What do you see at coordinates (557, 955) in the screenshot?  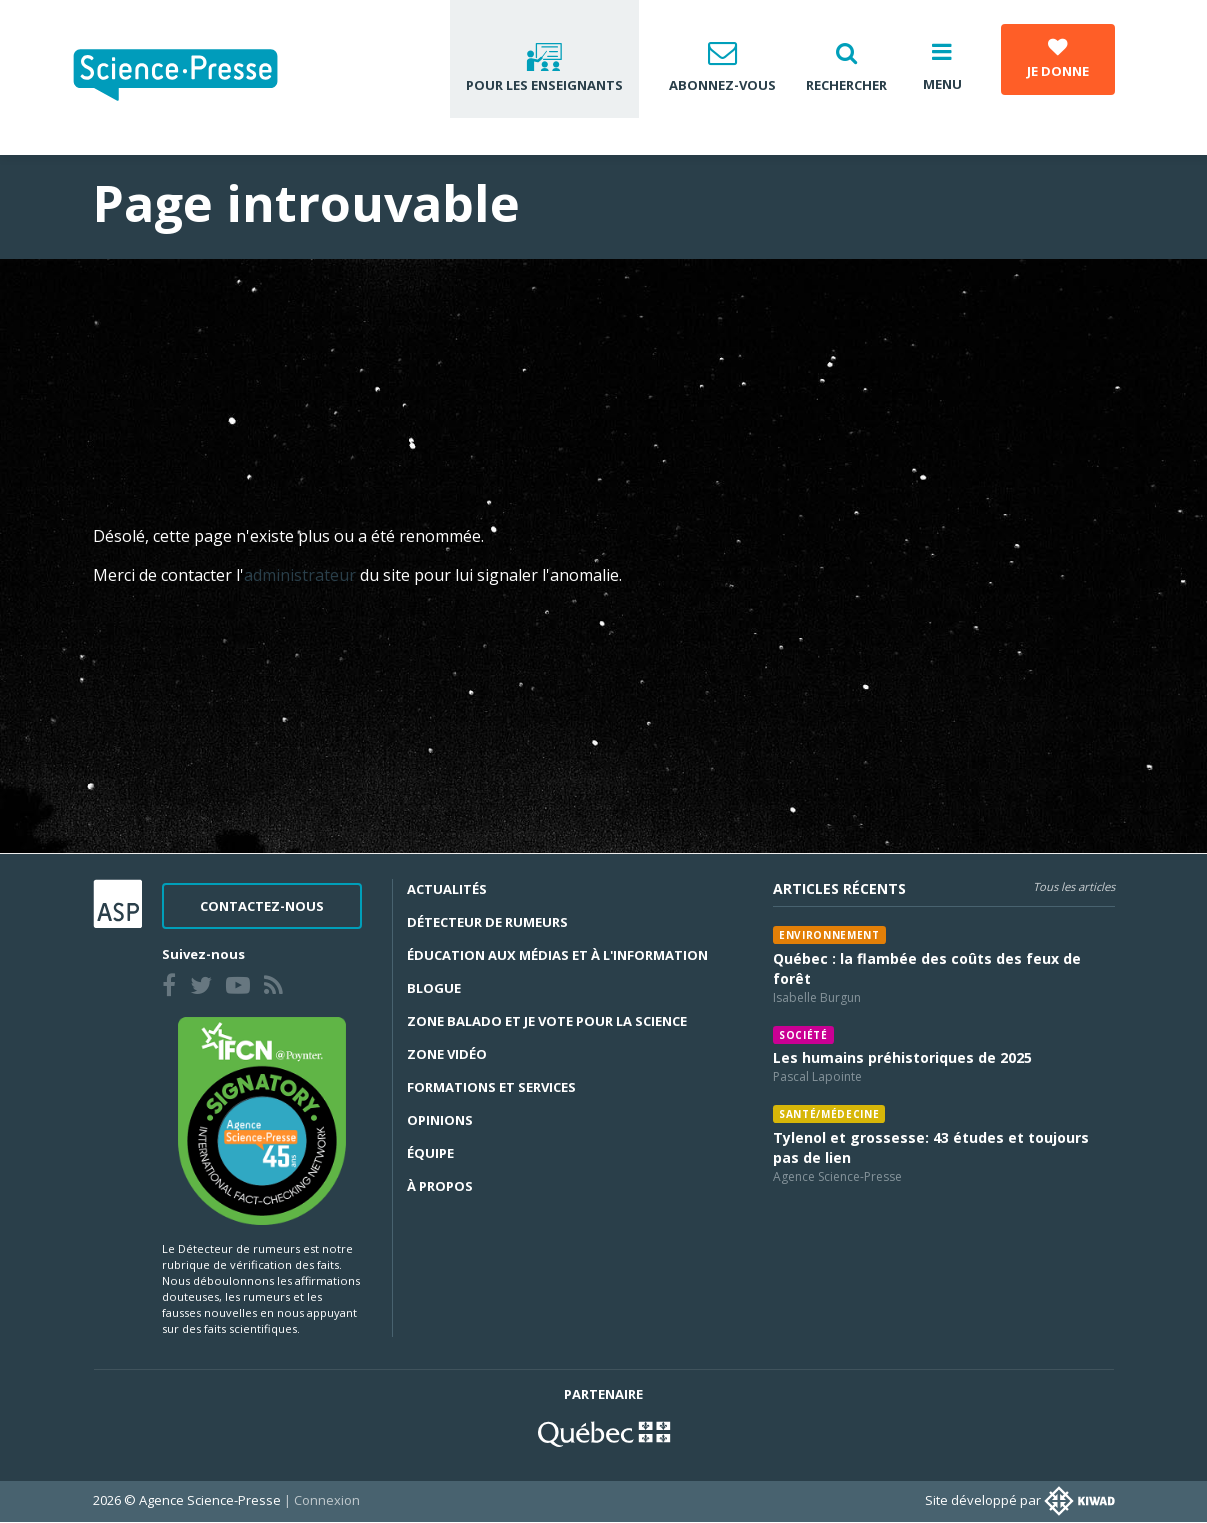 I see `Éducation aux médias et à l'information` at bounding box center [557, 955].